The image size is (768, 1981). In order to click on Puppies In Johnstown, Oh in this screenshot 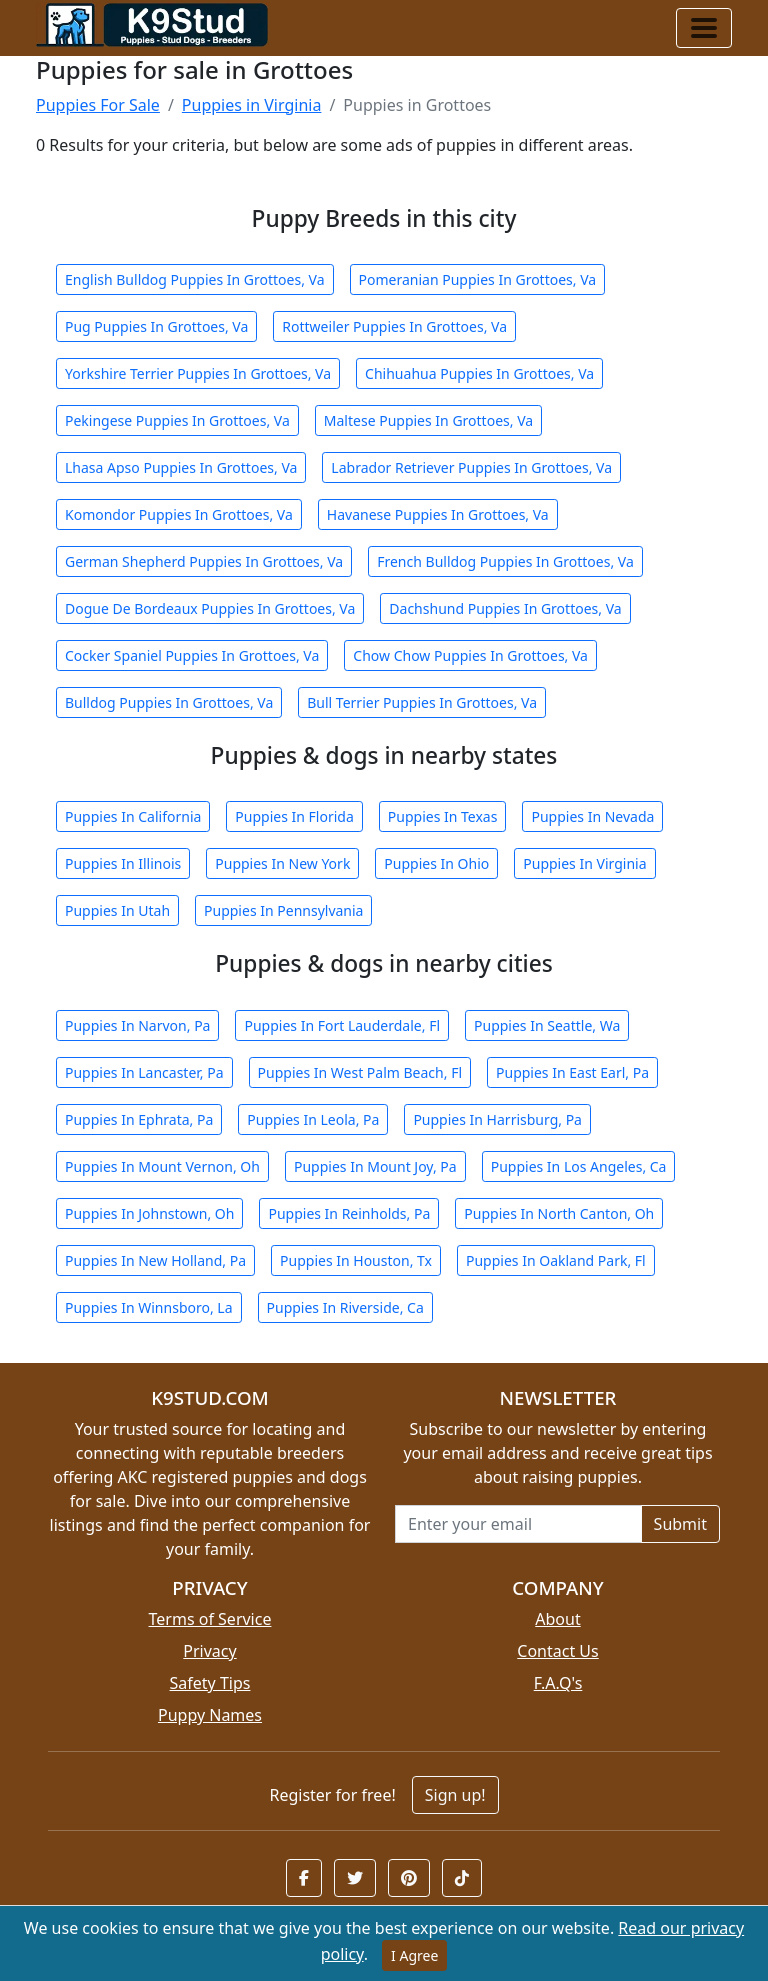, I will do `click(149, 1213)`.